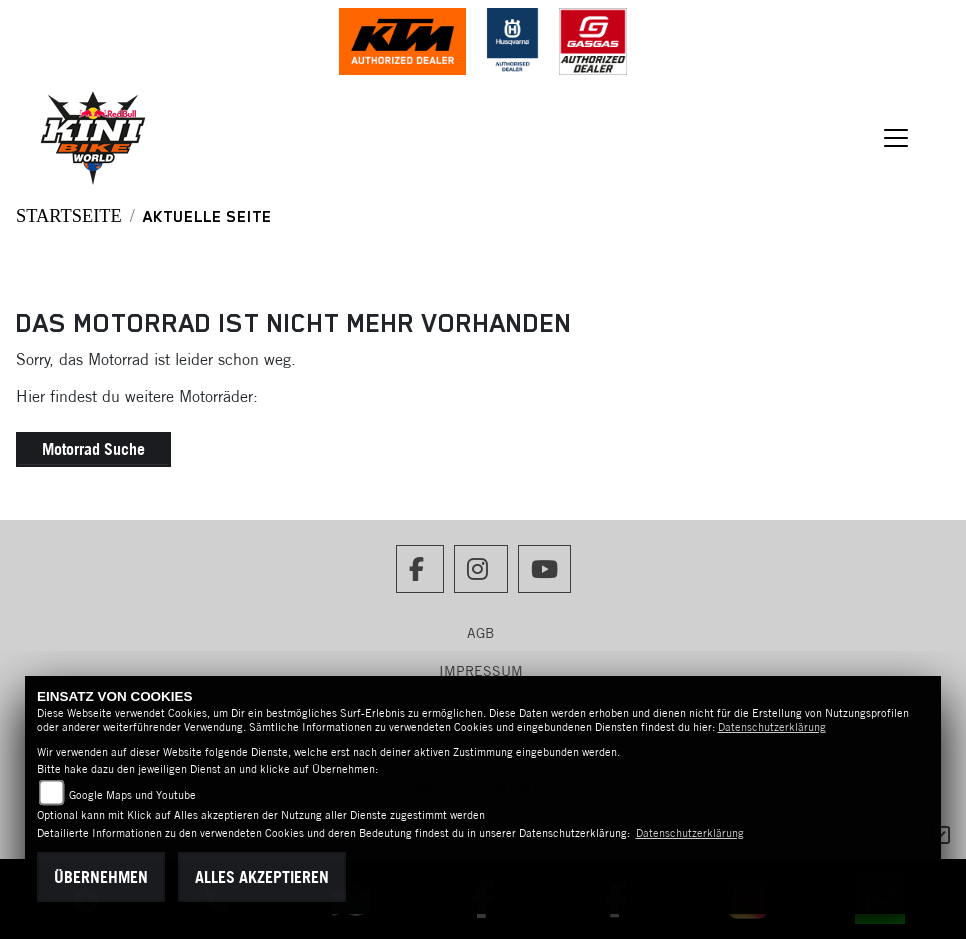  Describe the element at coordinates (132, 795) in the screenshot. I see `Google Maps und Youtube` at that location.